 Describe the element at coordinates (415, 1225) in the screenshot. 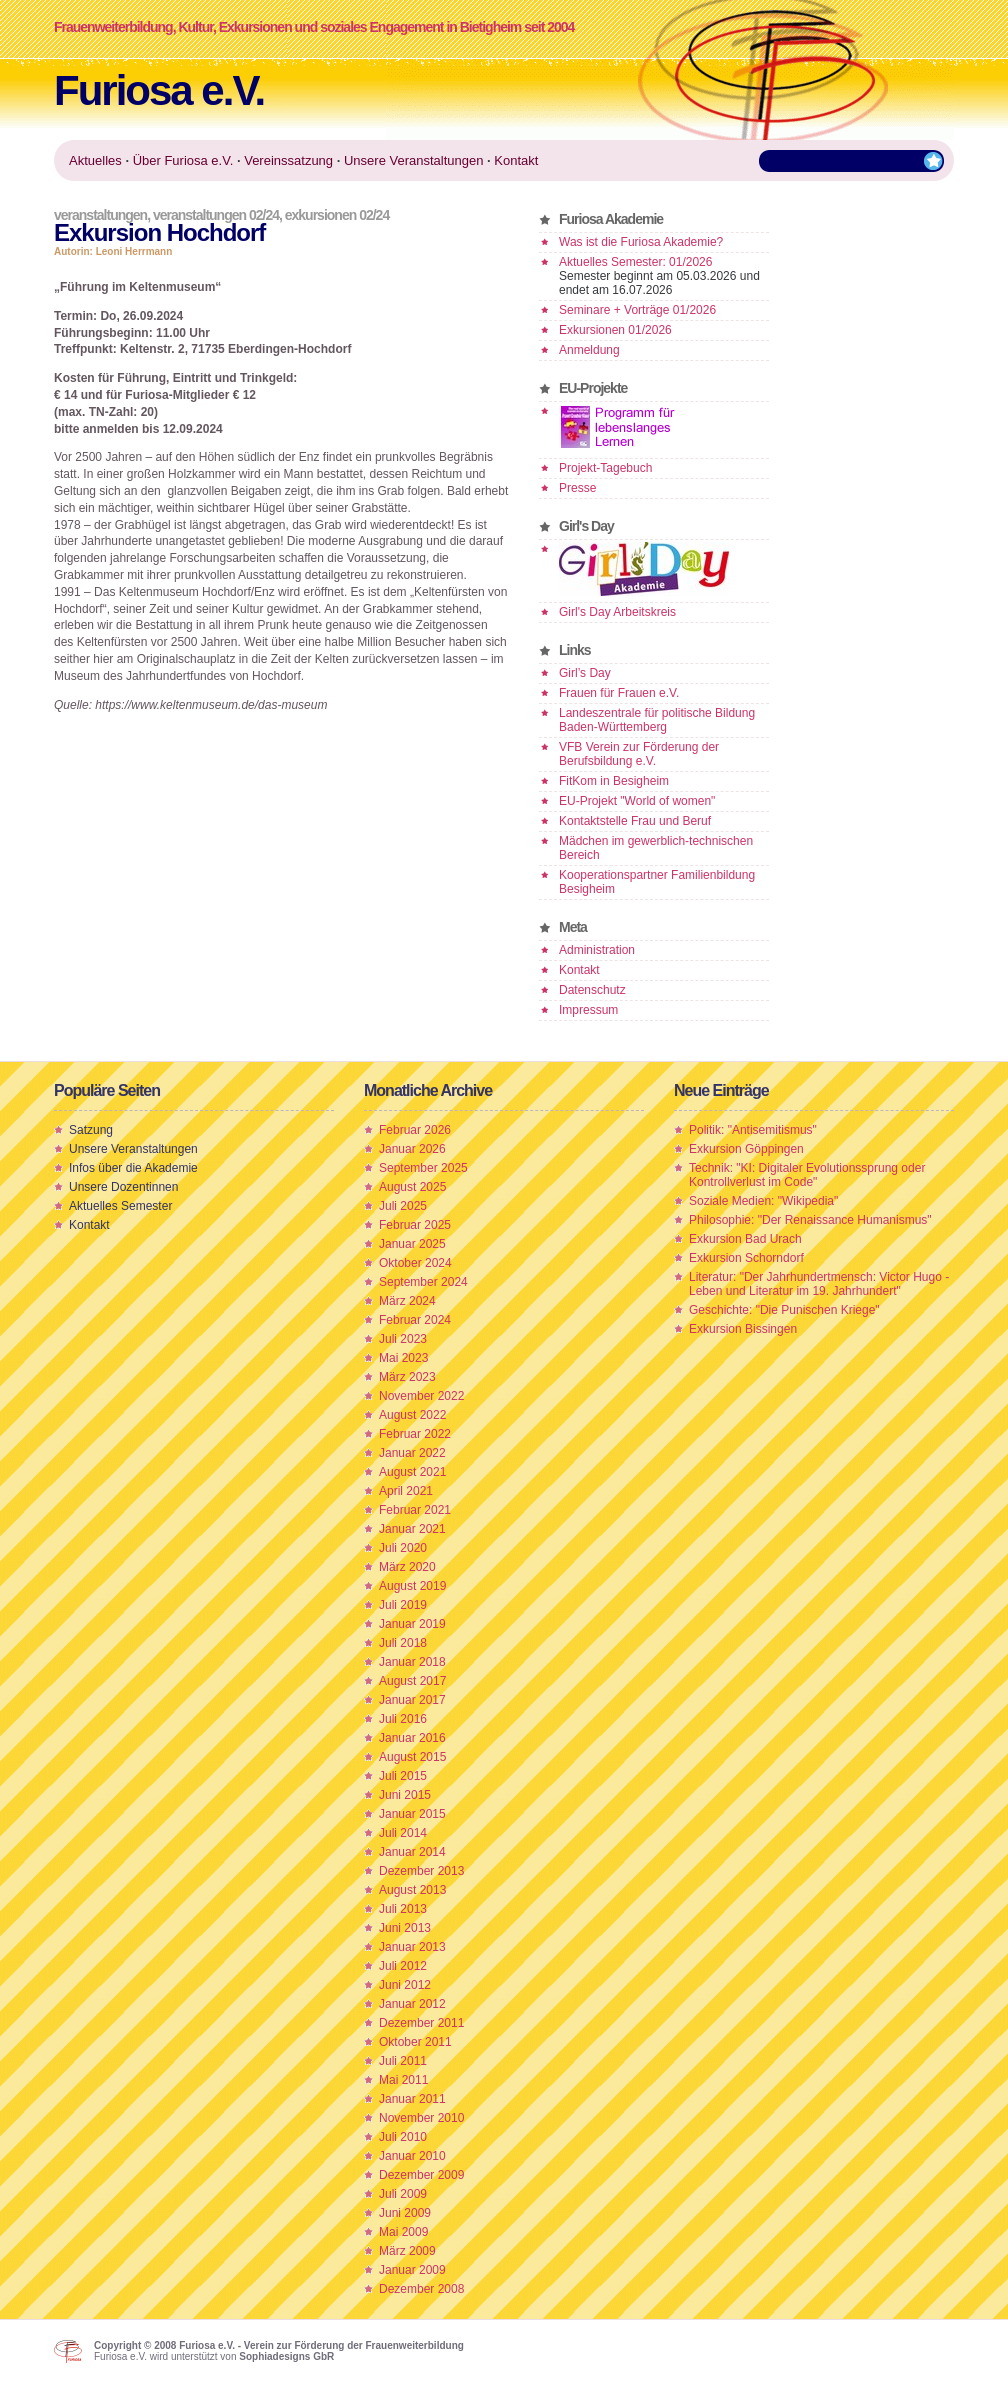

I see `Februar 2025` at that location.